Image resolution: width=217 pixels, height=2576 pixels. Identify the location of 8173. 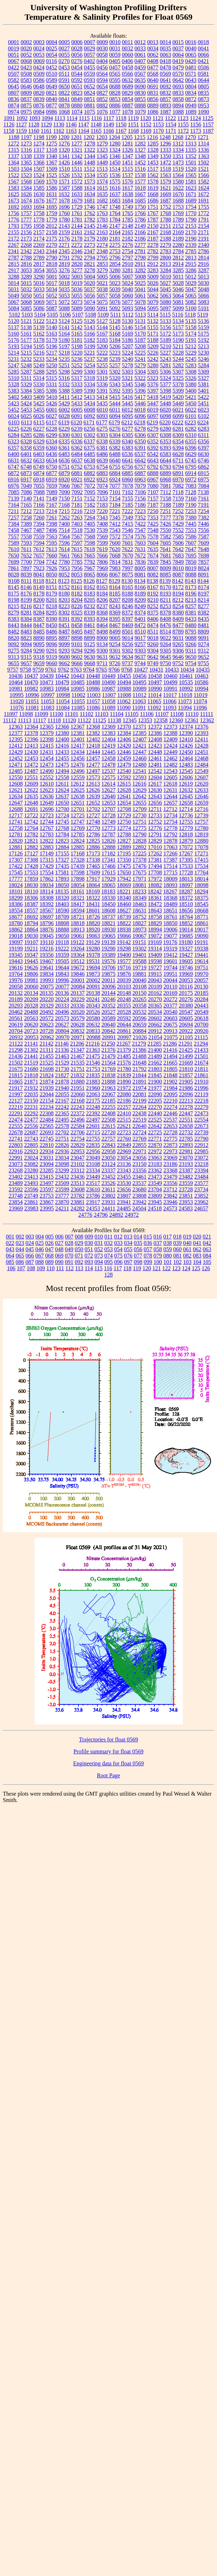
(191, 587).